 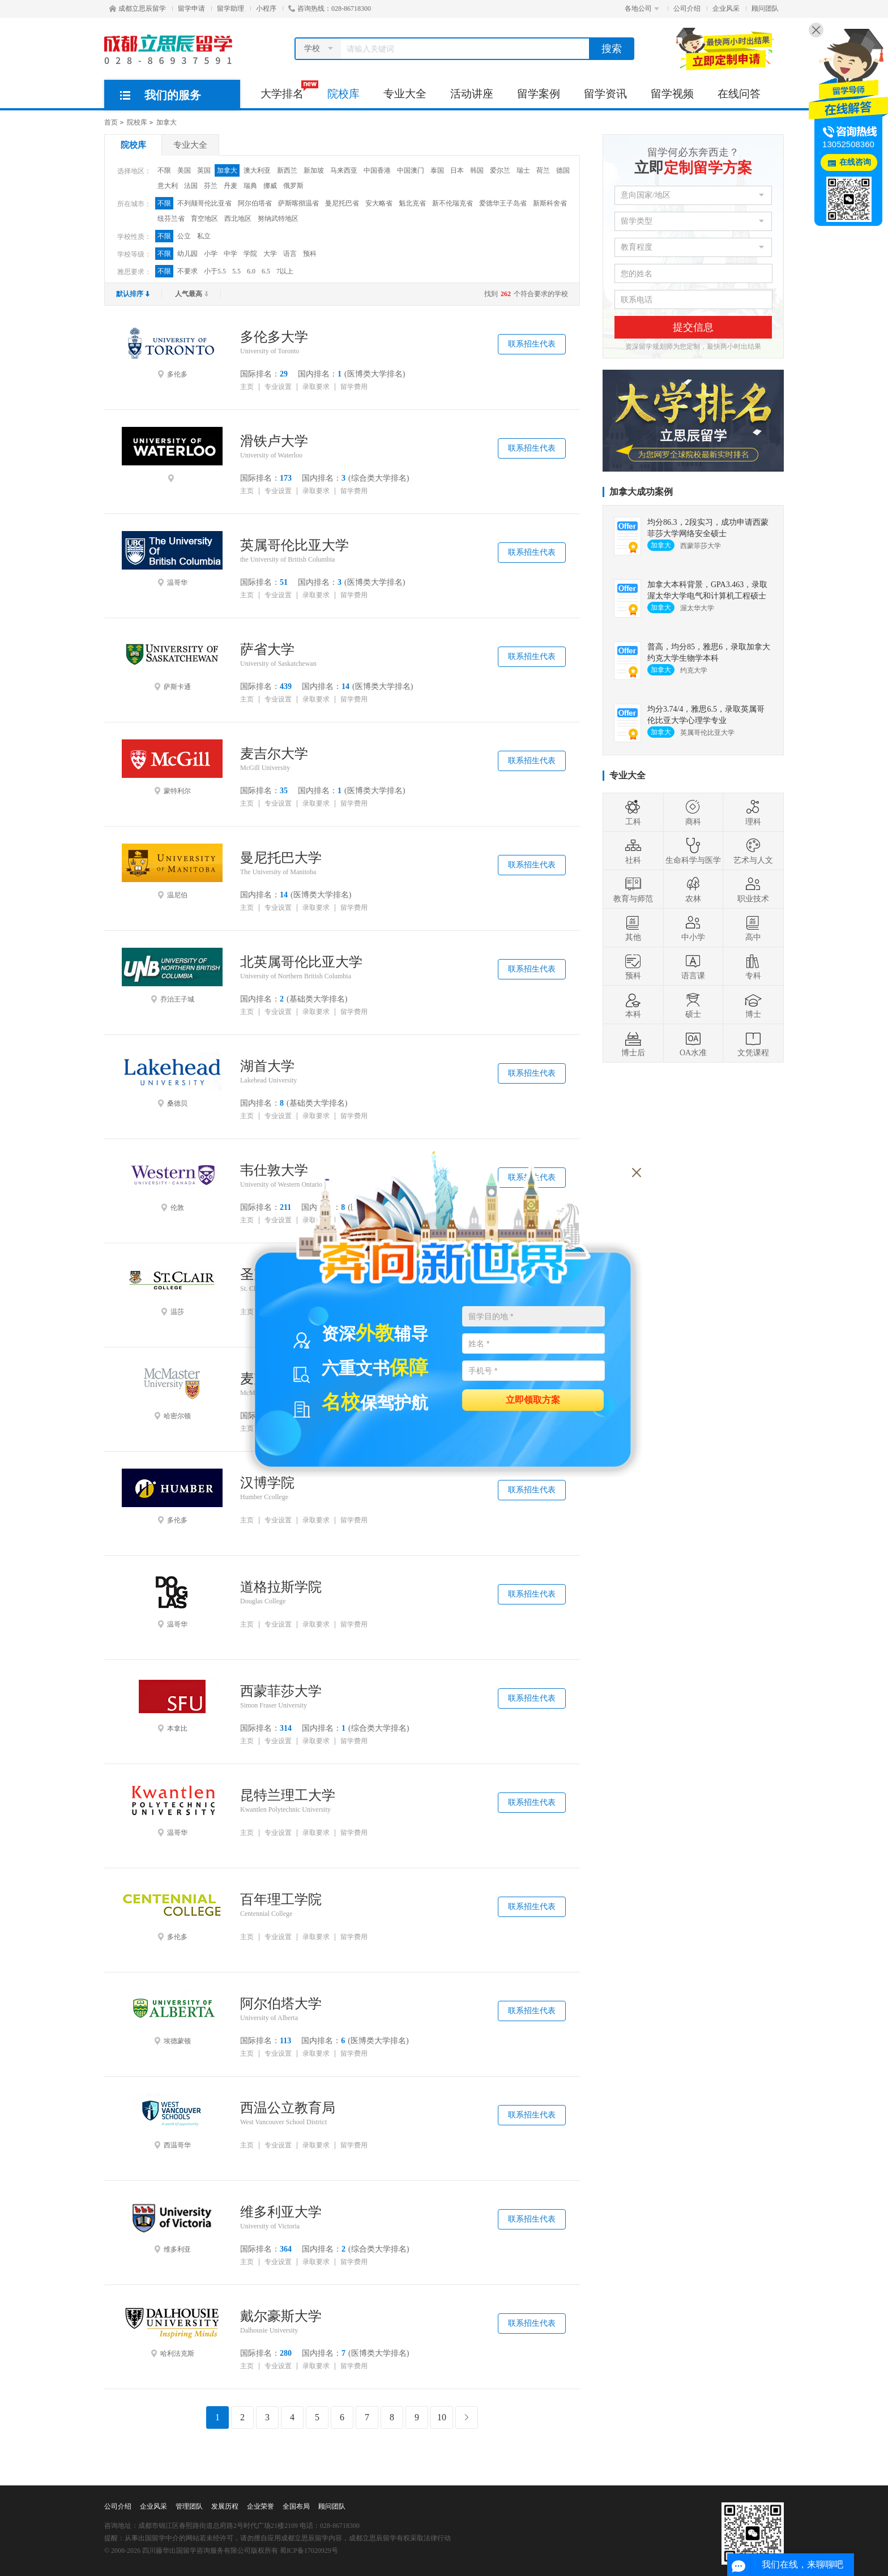 I want to click on 北英属哥伦比亚大学, so click(x=301, y=962).